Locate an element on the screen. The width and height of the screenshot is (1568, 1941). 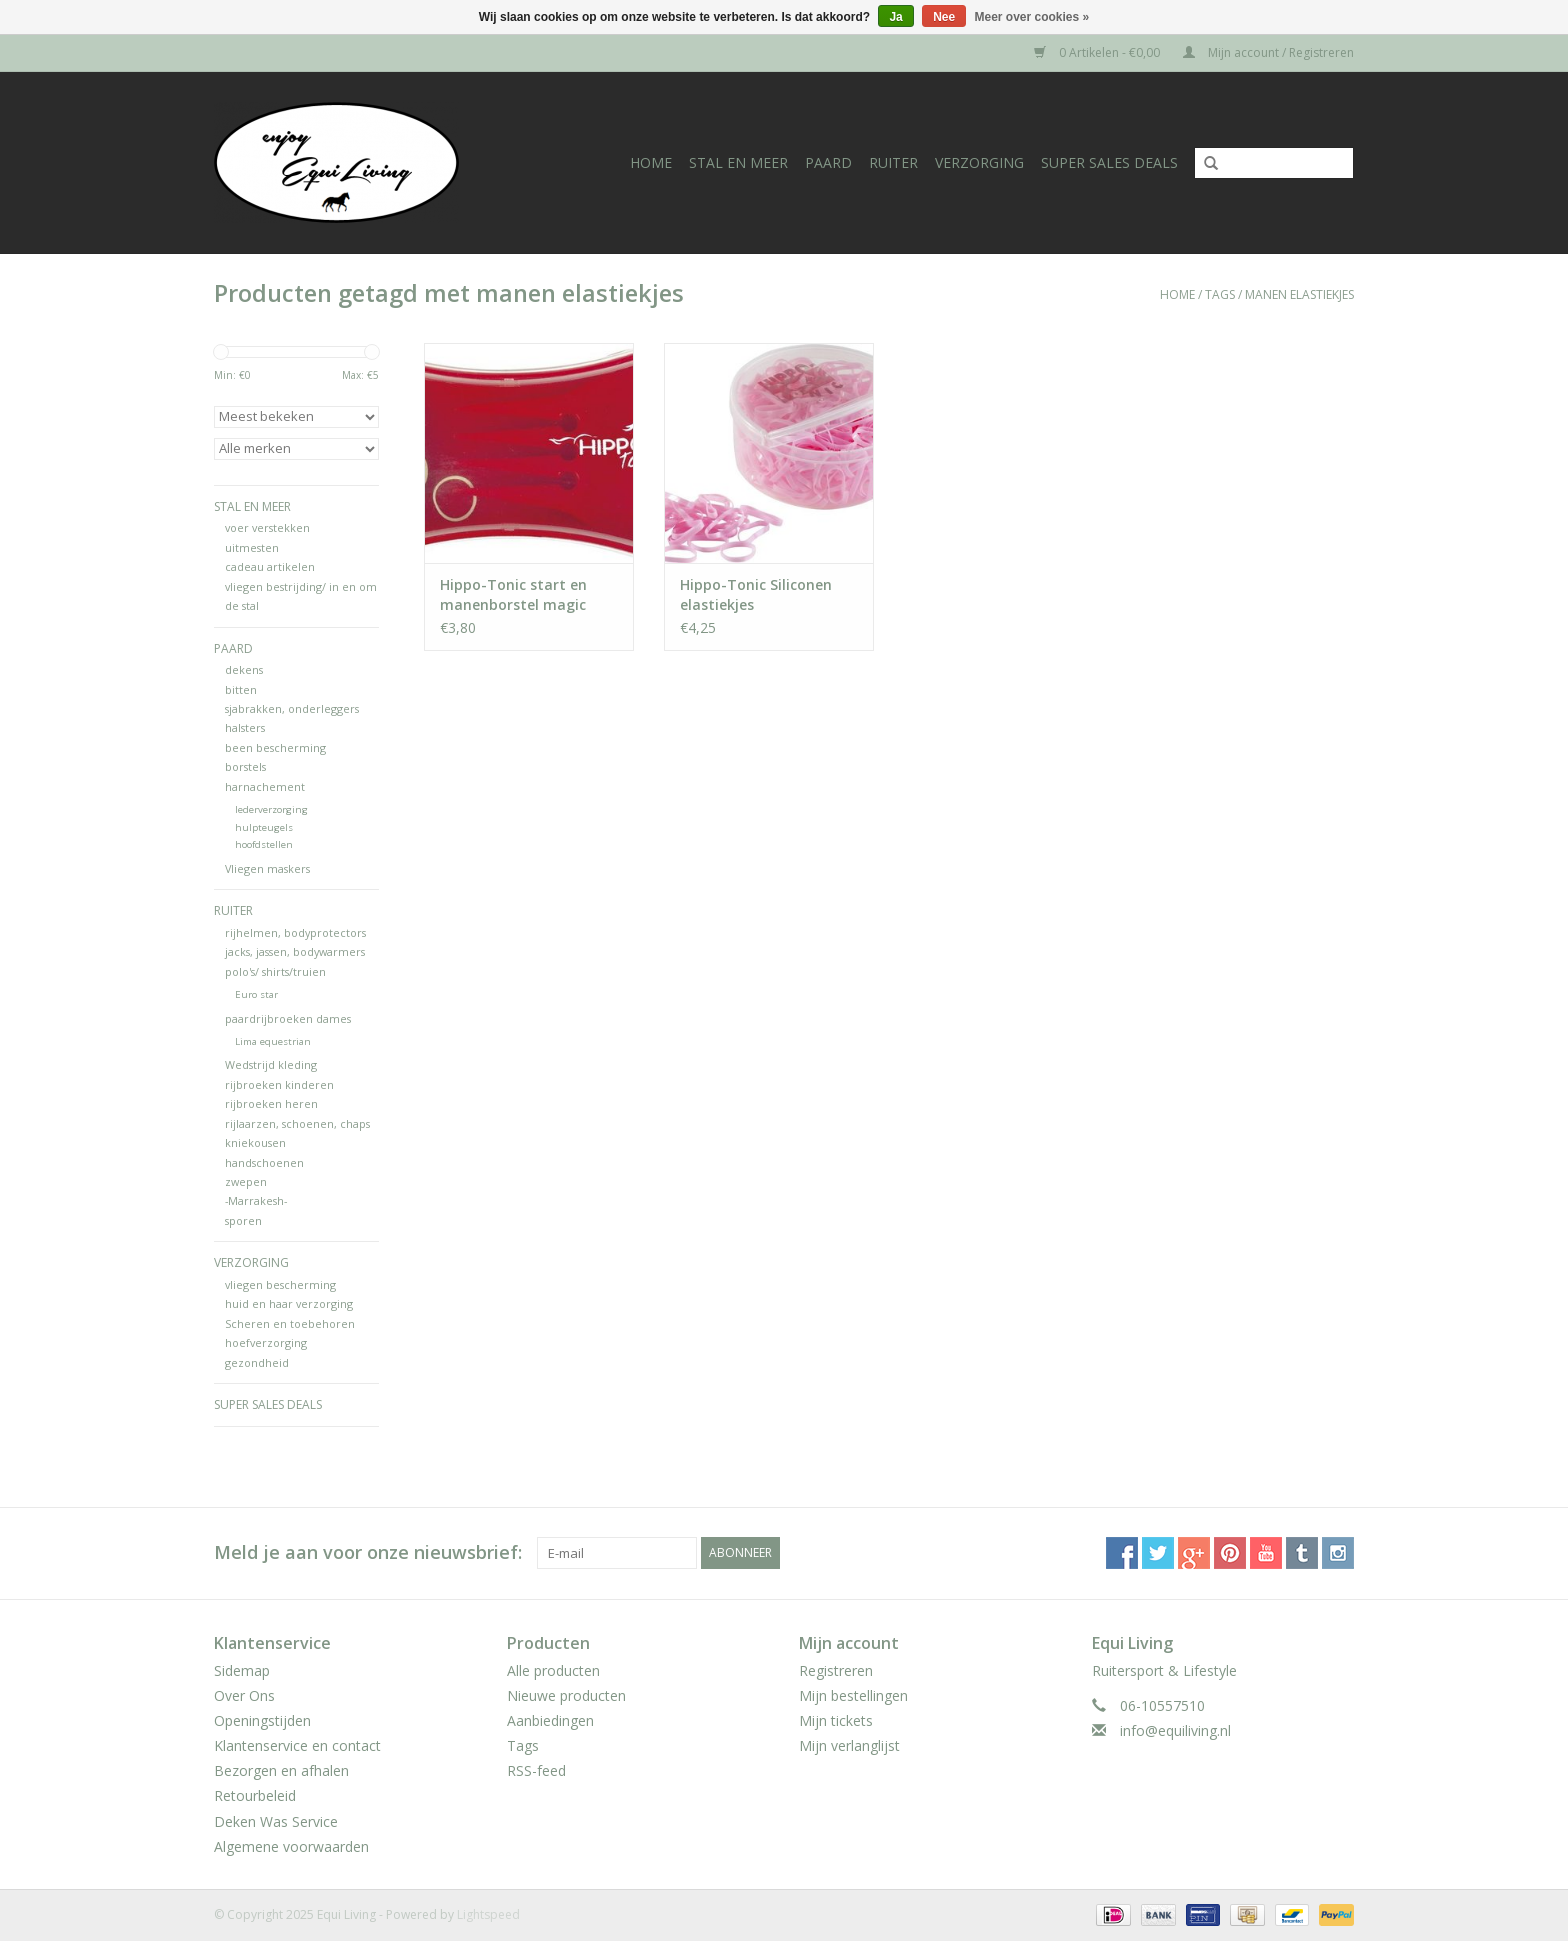
-Marrakesh- is located at coordinates (256, 1200).